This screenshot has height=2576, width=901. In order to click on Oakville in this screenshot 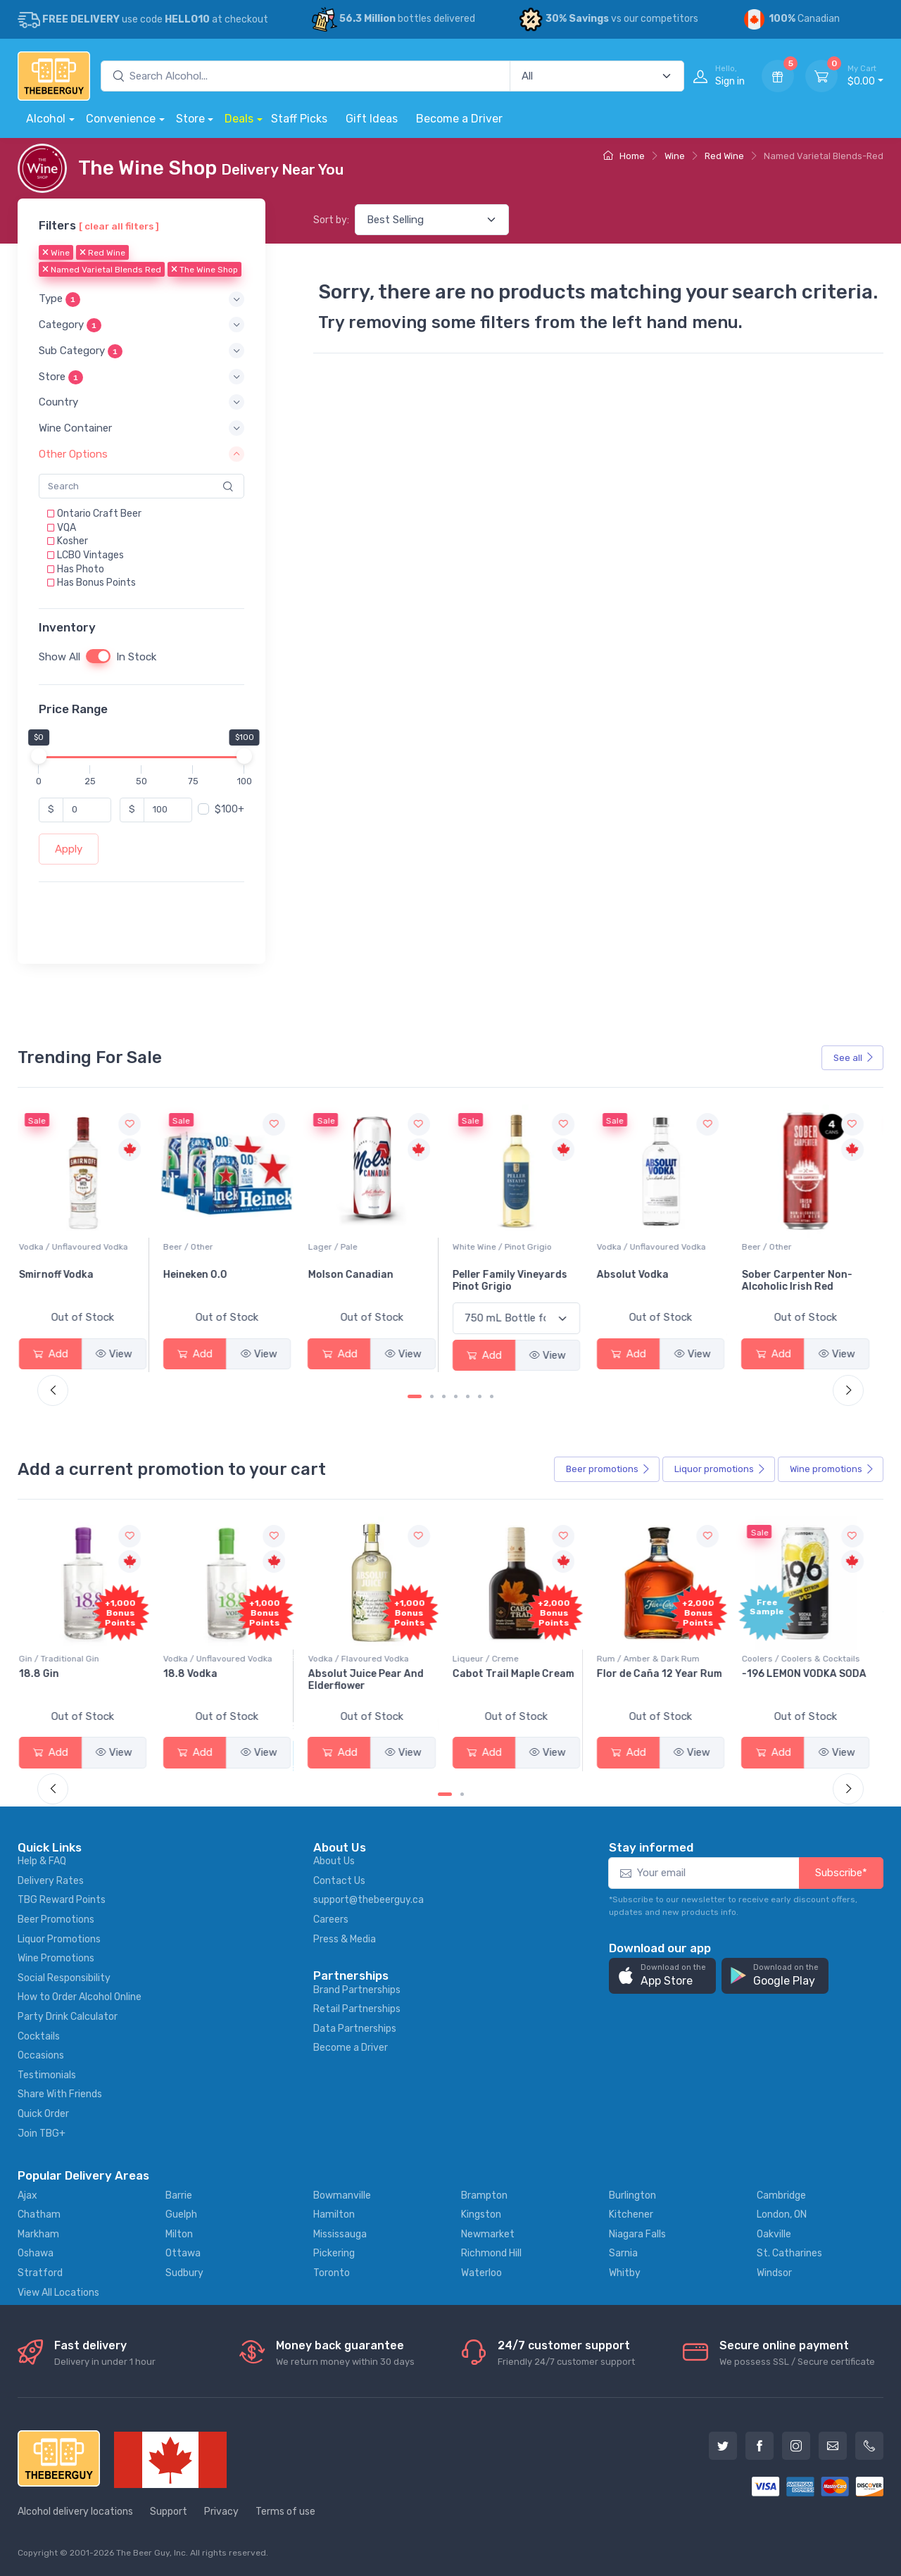, I will do `click(774, 2234)`.